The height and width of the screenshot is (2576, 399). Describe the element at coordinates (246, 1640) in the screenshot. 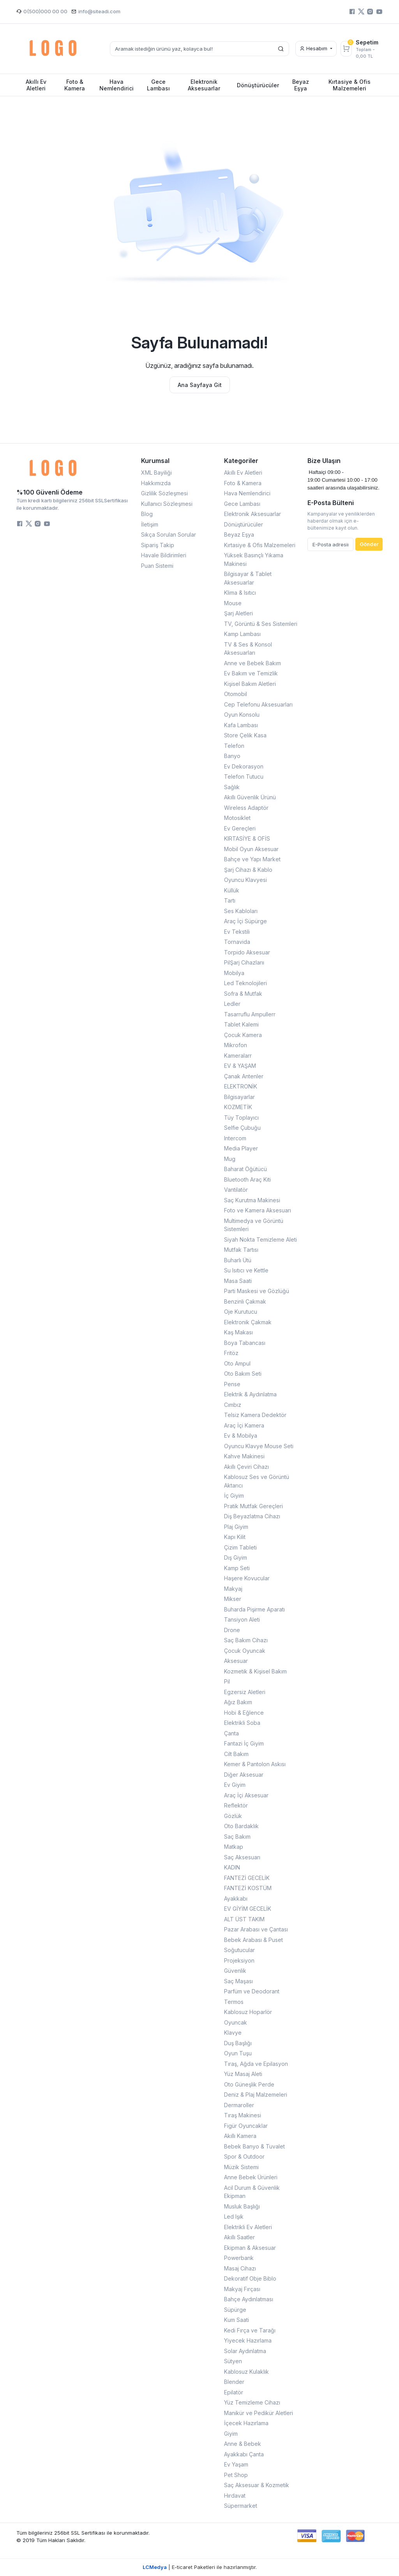

I see `Saç Bakım Cihazı` at that location.